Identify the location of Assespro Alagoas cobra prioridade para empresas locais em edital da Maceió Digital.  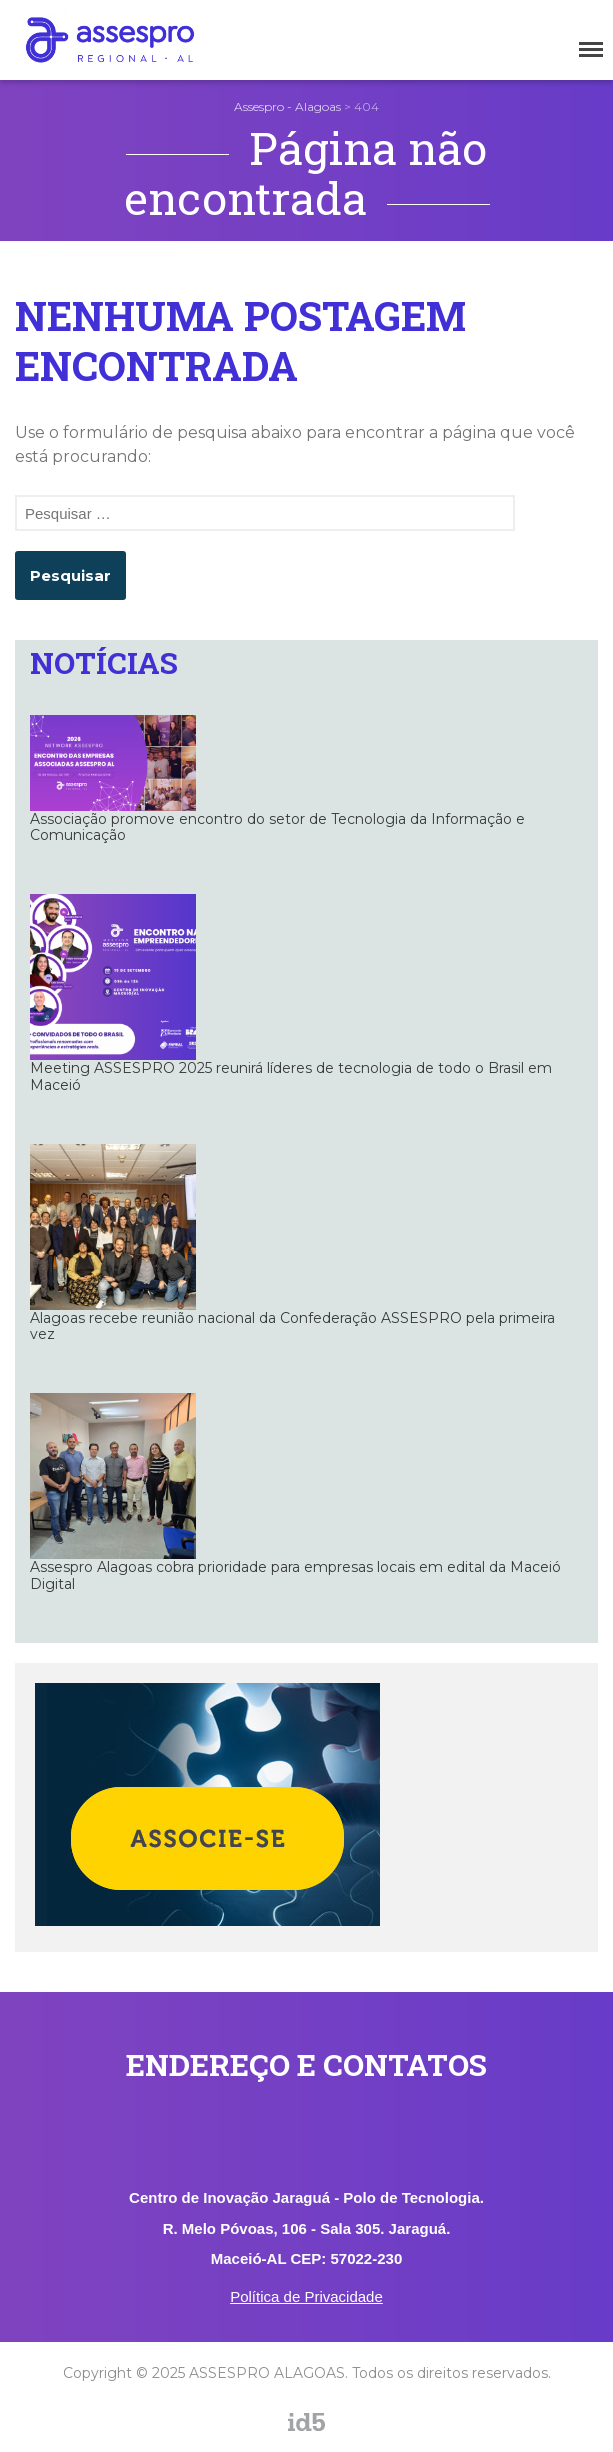
(295, 1575).